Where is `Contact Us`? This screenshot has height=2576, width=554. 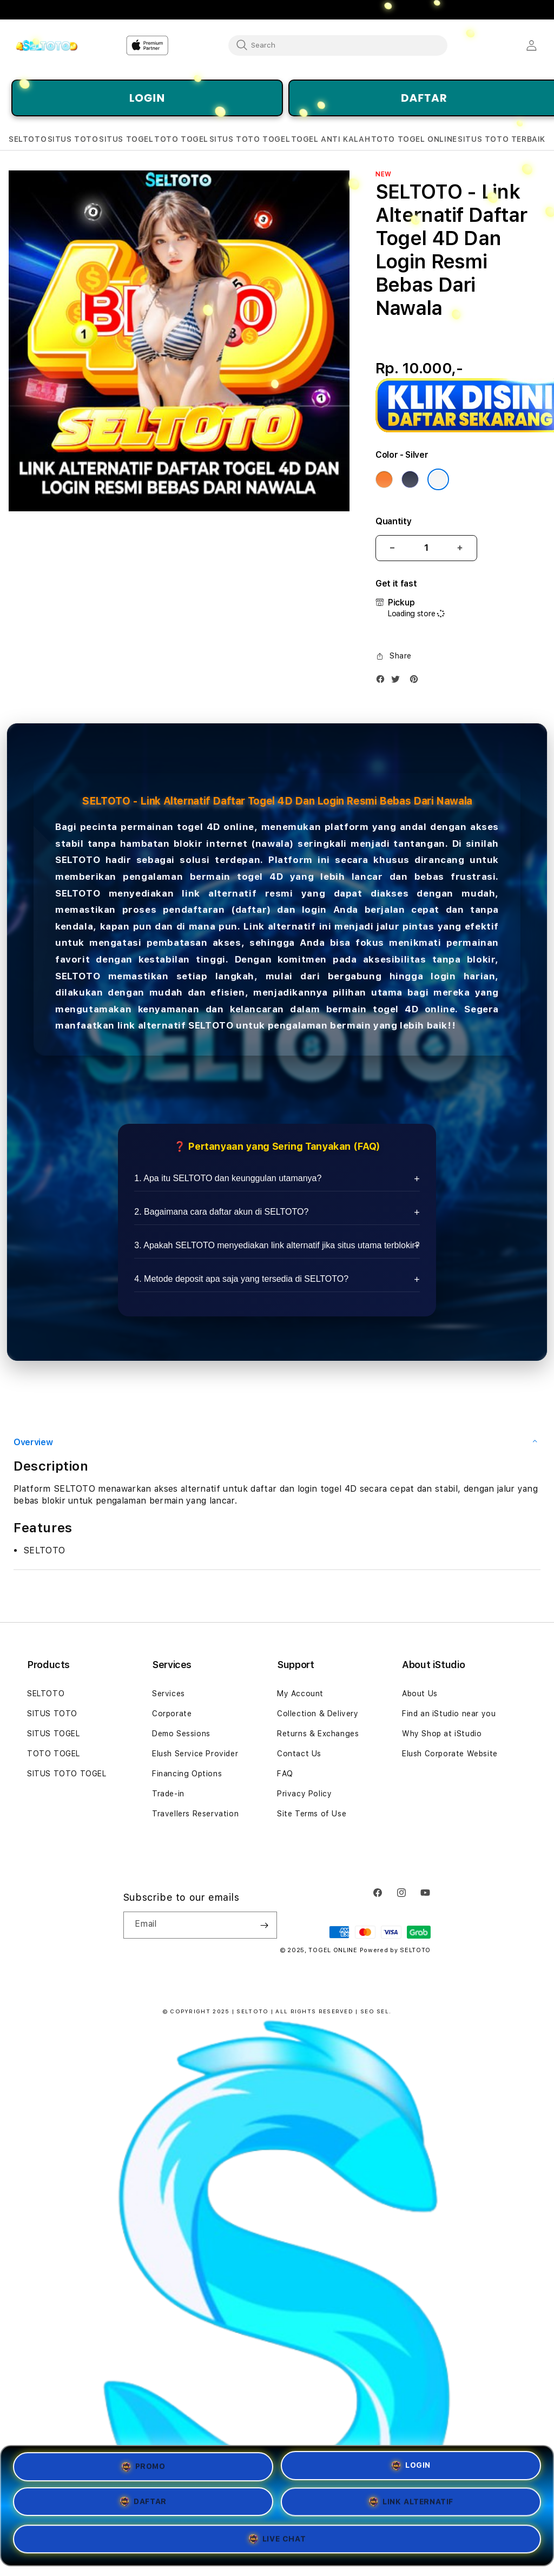 Contact Us is located at coordinates (299, 1753).